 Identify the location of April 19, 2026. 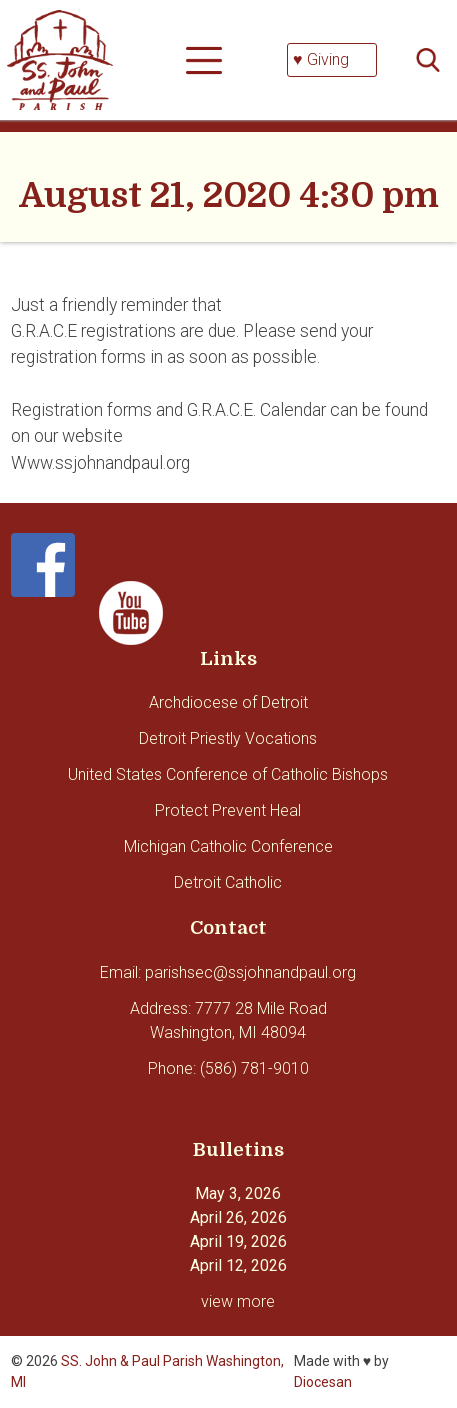
(238, 1241).